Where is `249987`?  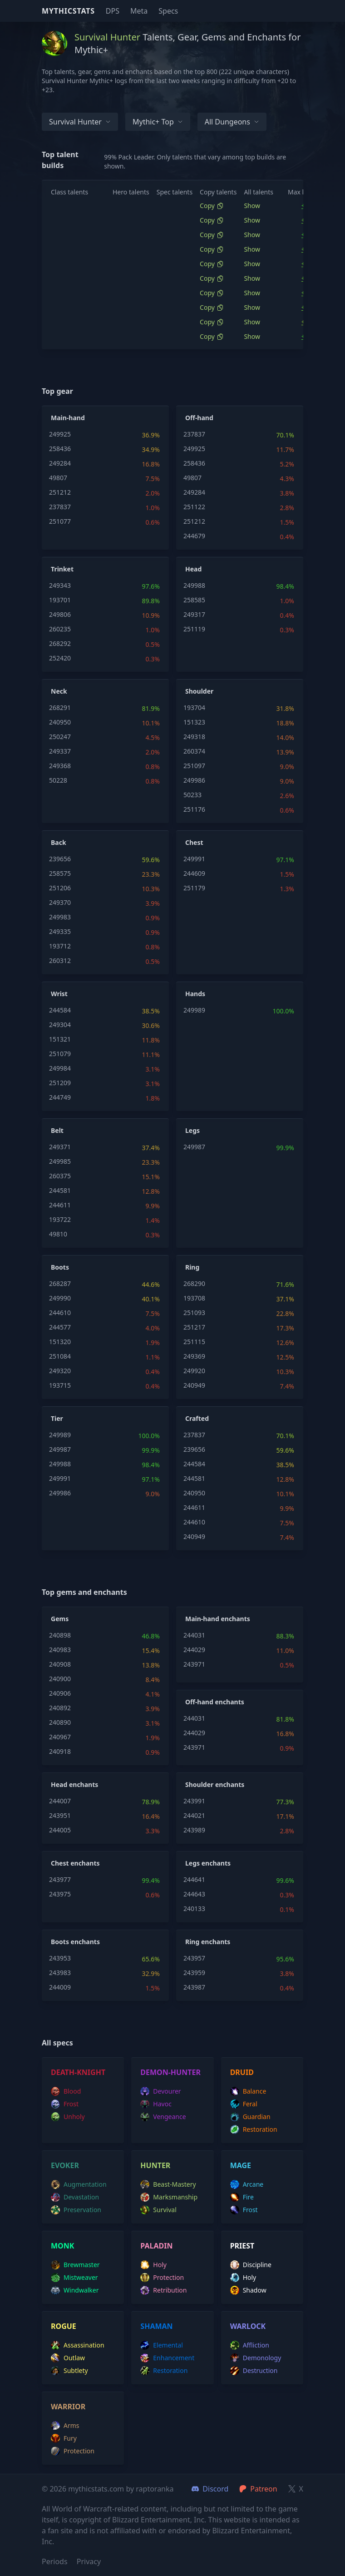
249987 is located at coordinates (194, 1146).